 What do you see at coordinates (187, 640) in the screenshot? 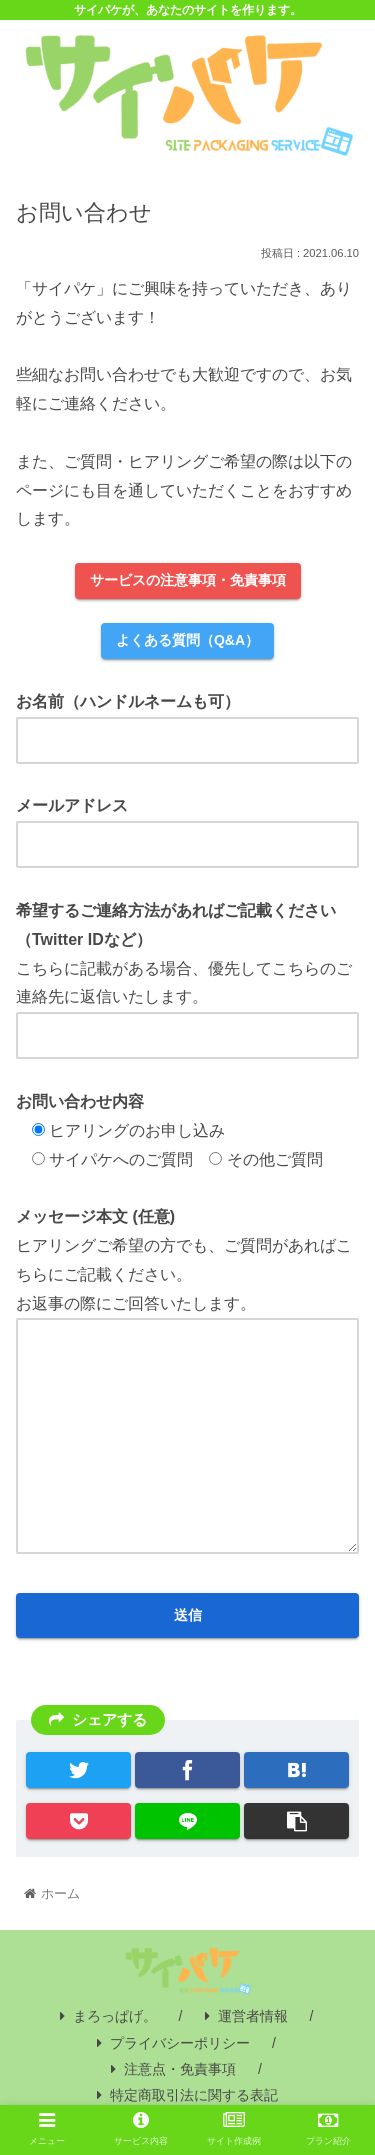
I see `よくある質問（Q&A）` at bounding box center [187, 640].